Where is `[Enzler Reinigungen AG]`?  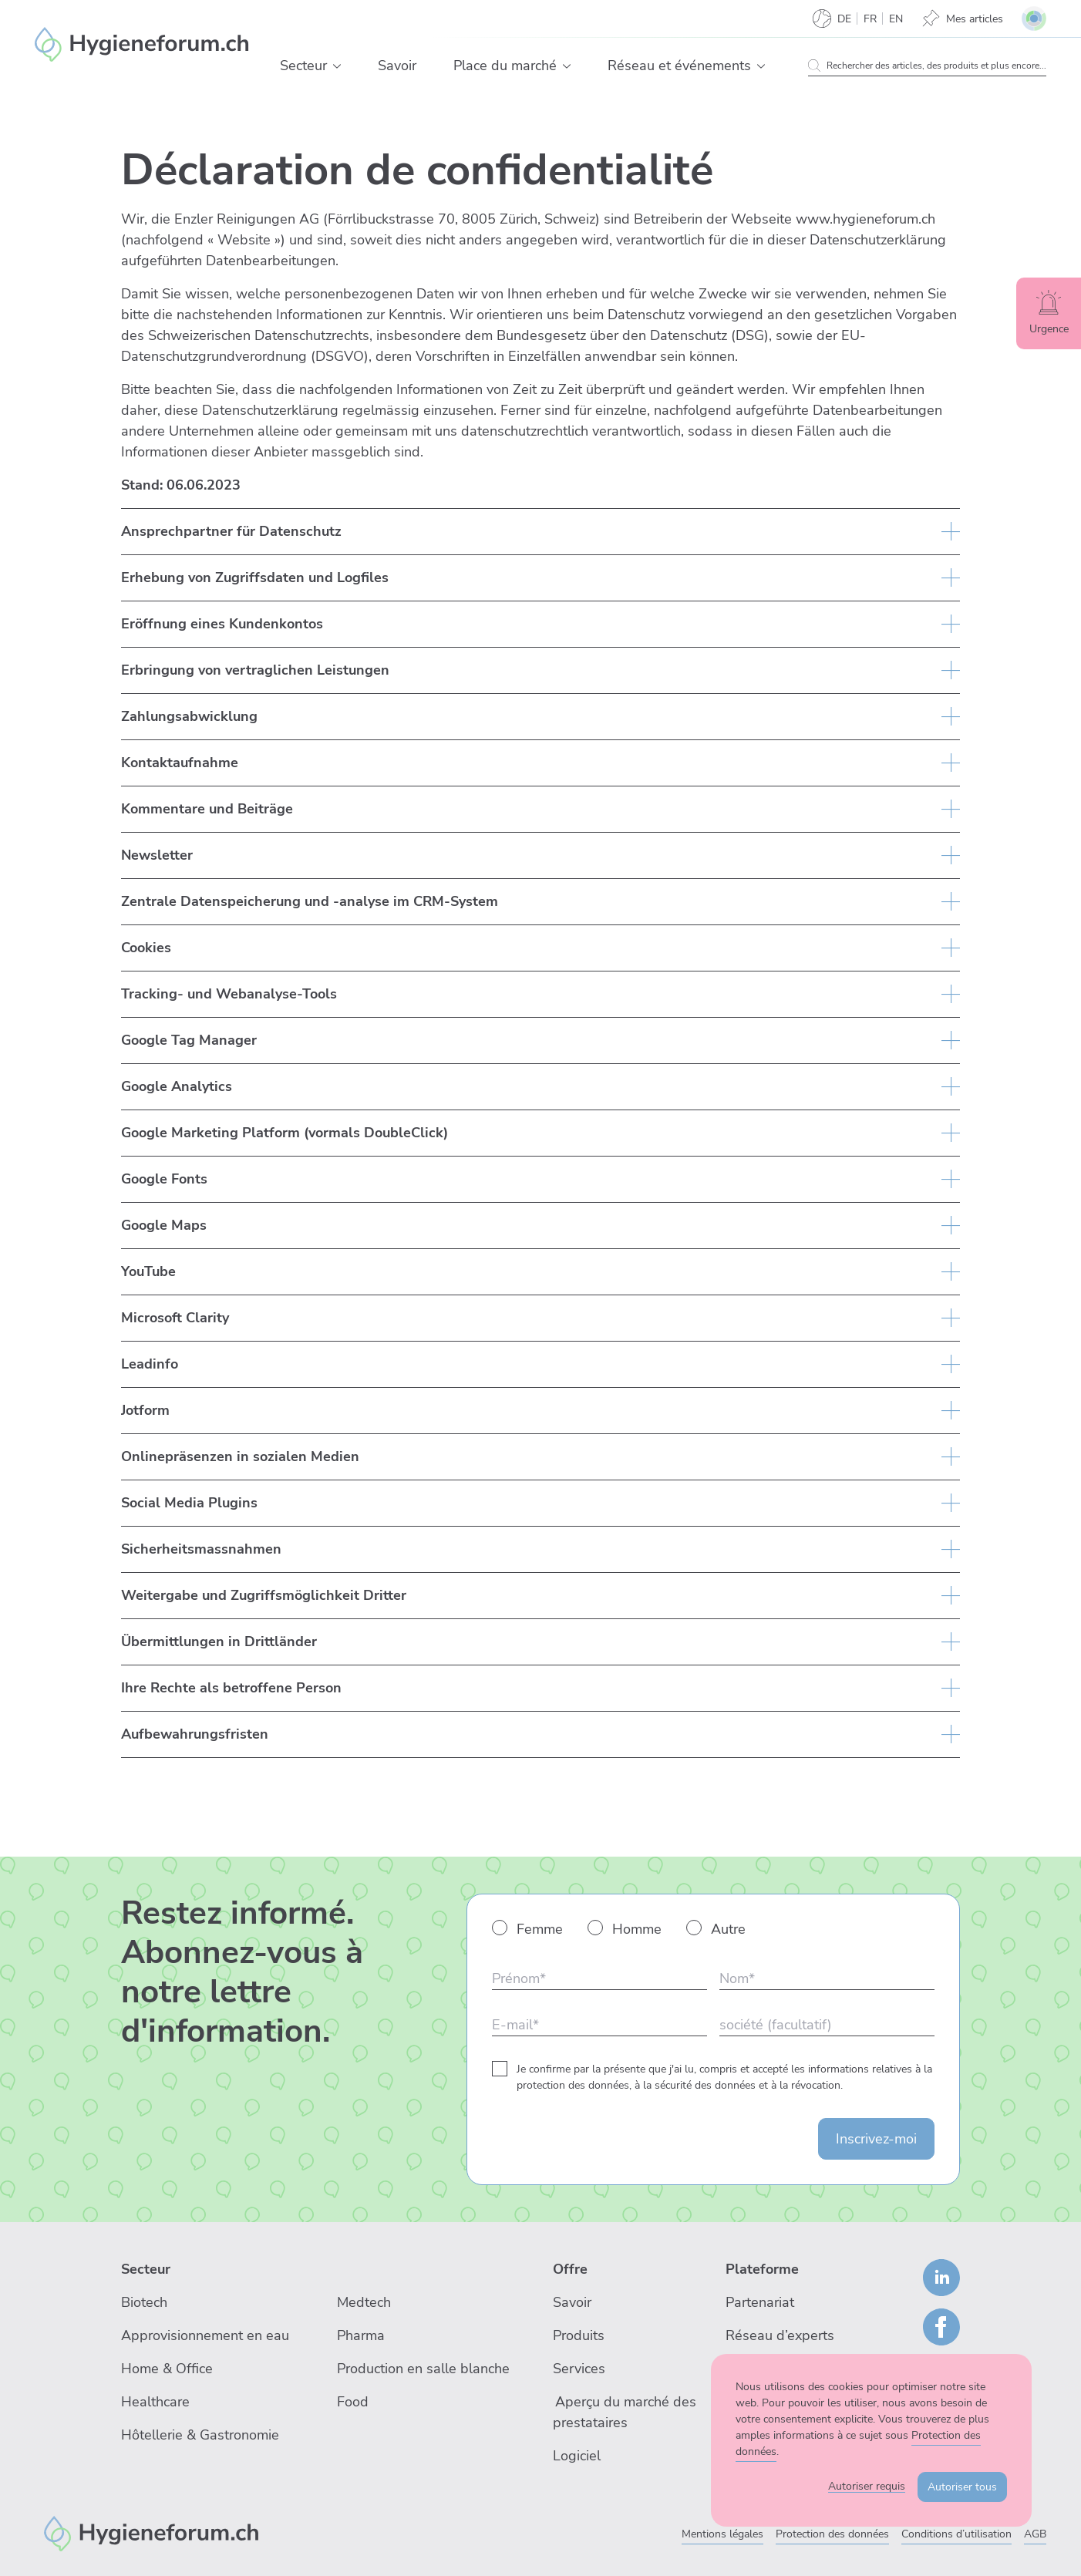 [Enzler Reinigungen AG] is located at coordinates (142, 44).